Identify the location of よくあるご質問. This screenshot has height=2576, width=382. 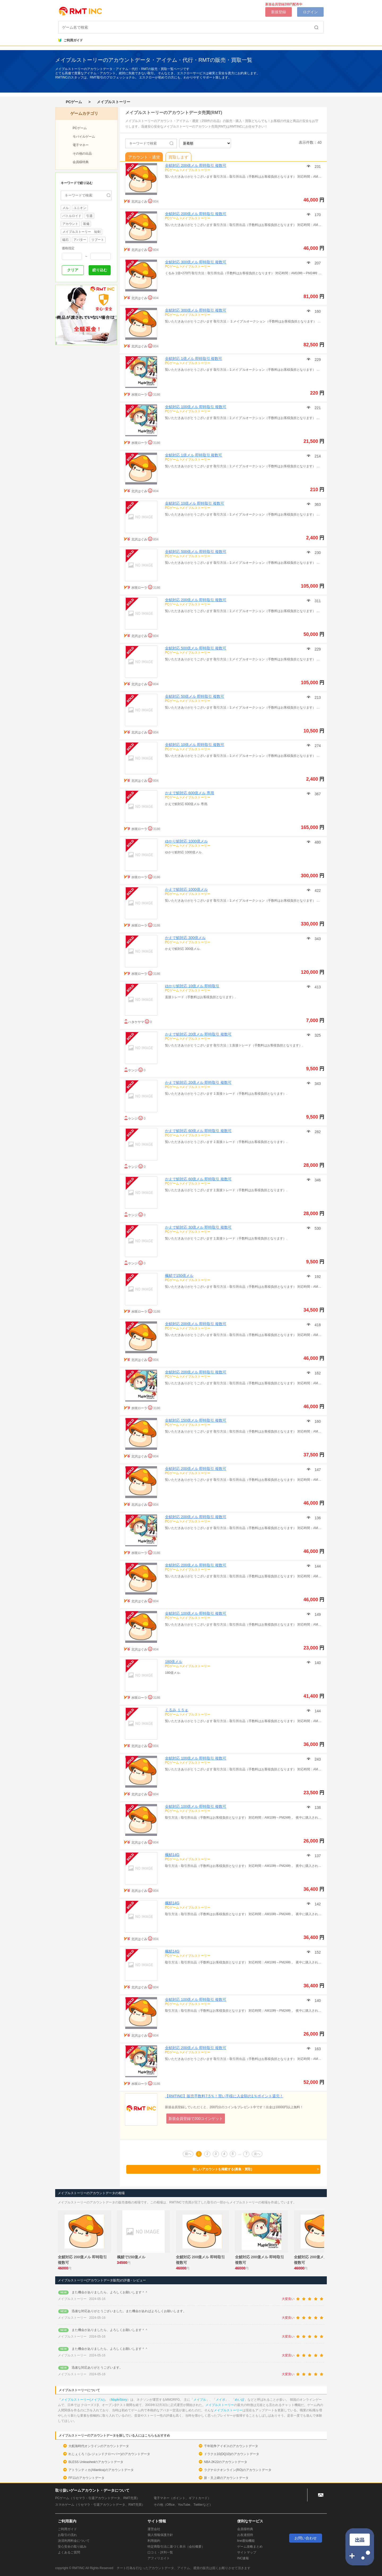
(69, 2552).